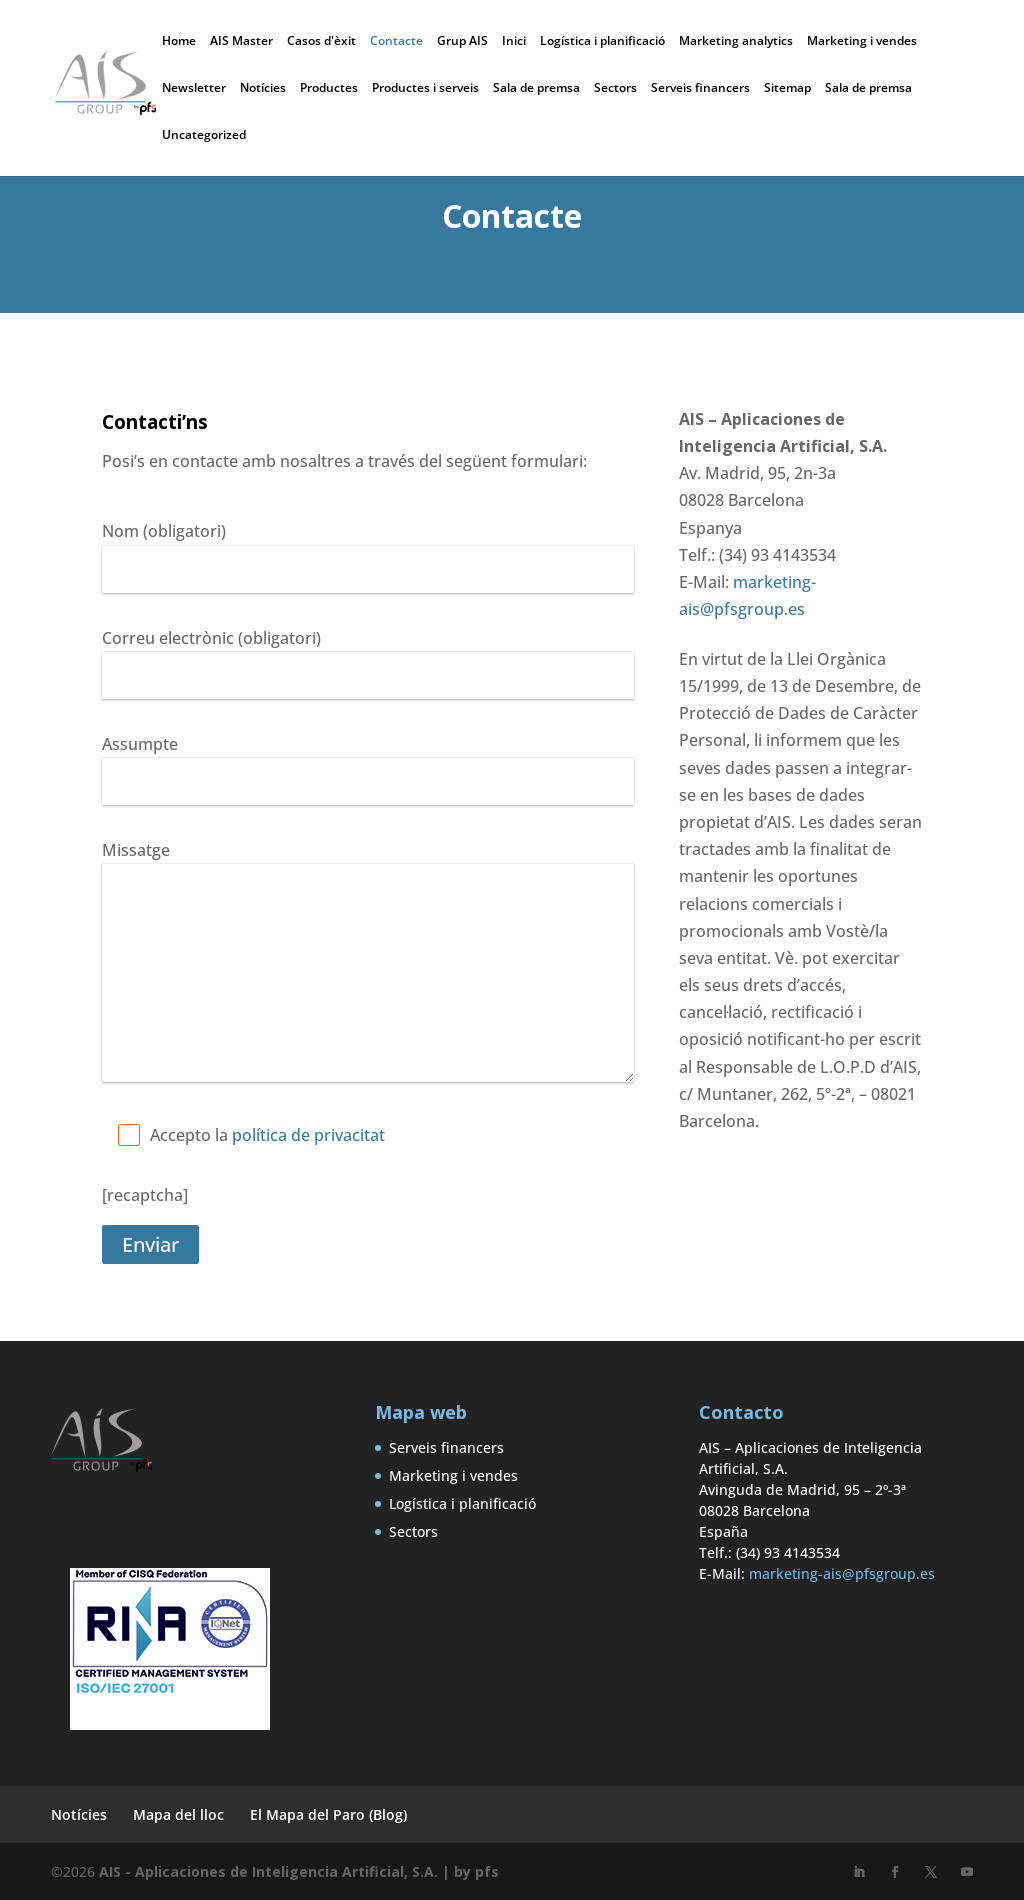 This screenshot has width=1024, height=1900. Describe the element at coordinates (514, 42) in the screenshot. I see `Inici` at that location.